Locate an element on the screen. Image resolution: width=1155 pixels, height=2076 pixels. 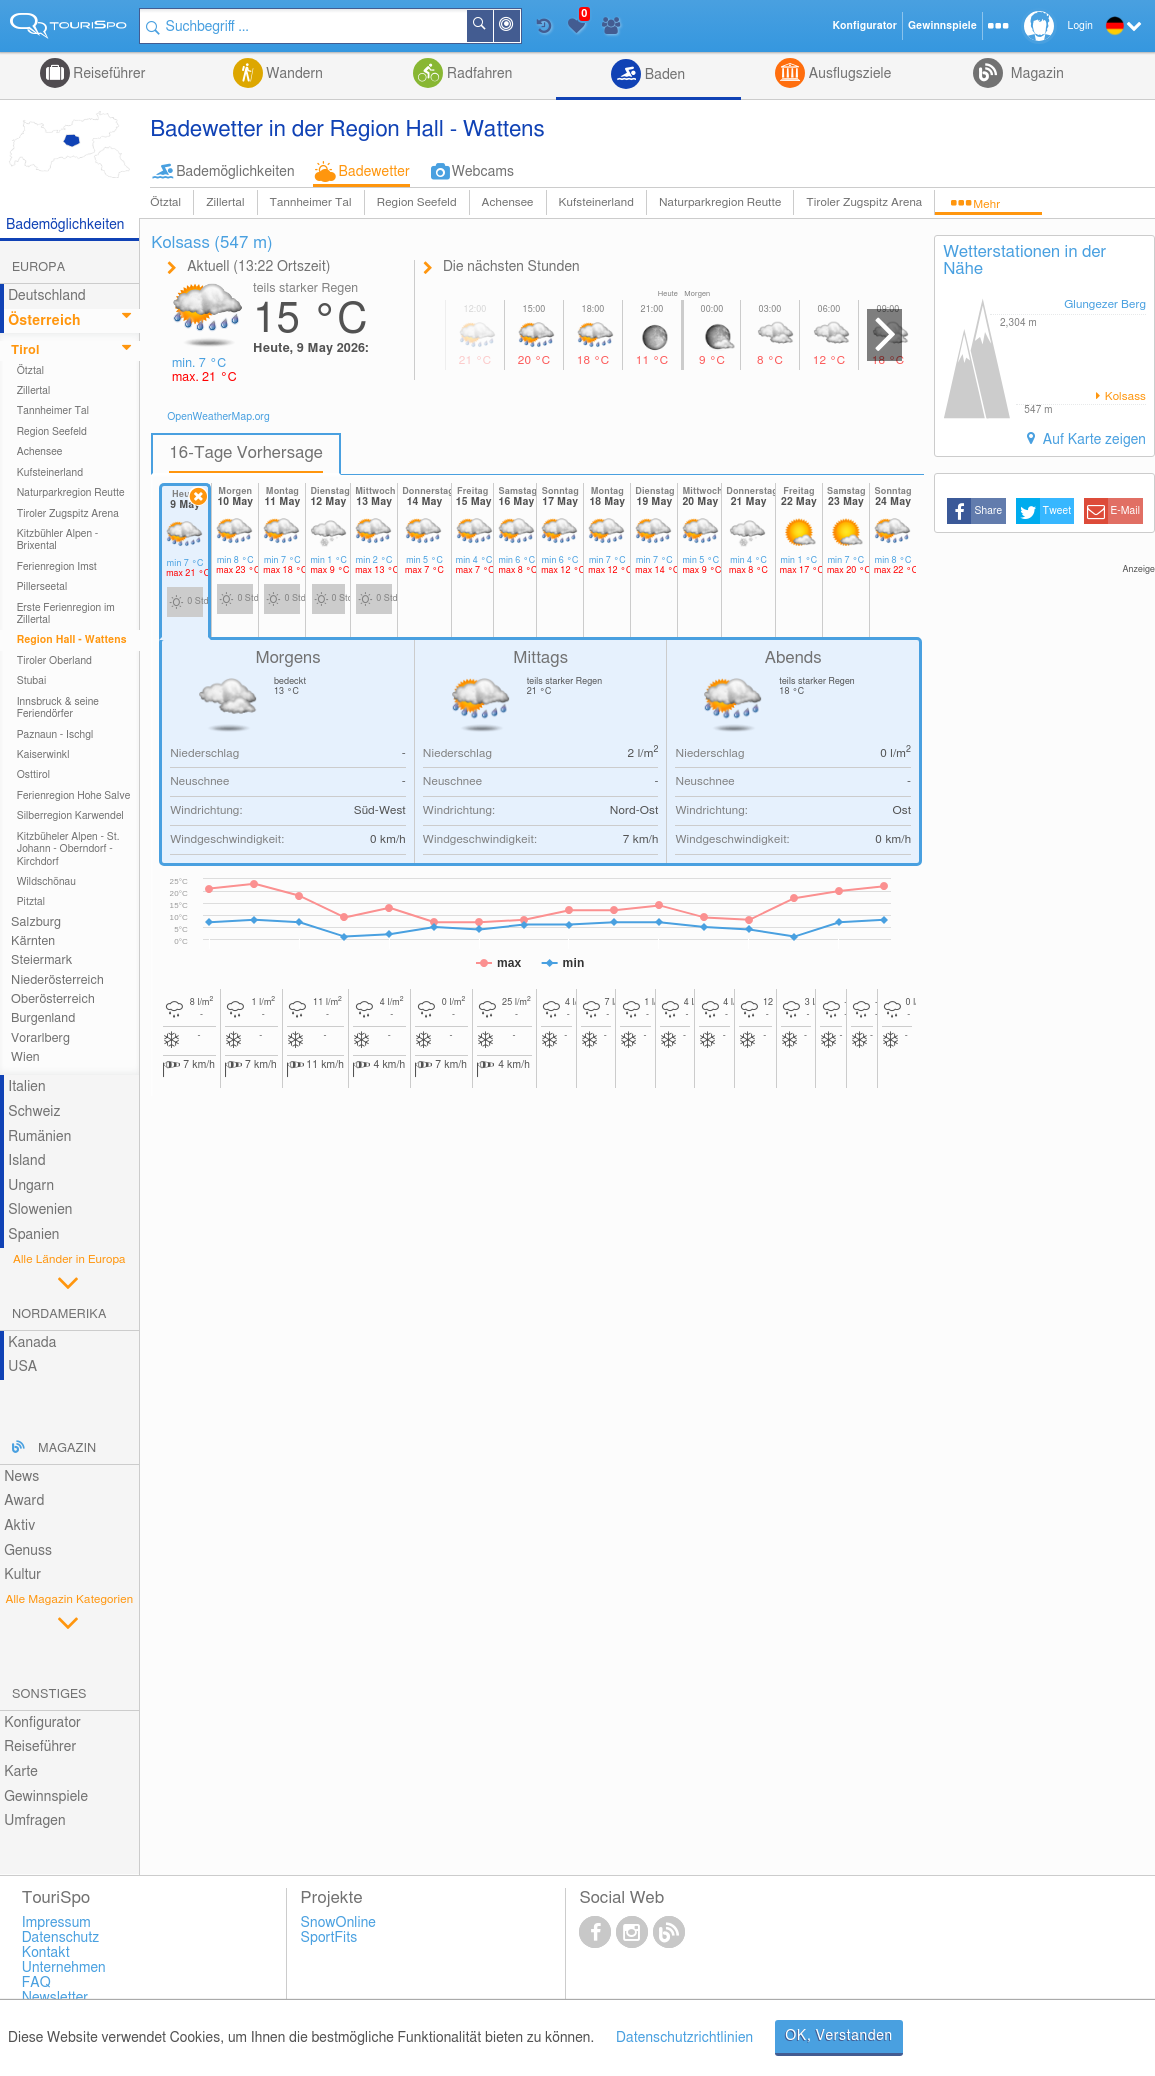
Zillertal is located at coordinates (225, 202).